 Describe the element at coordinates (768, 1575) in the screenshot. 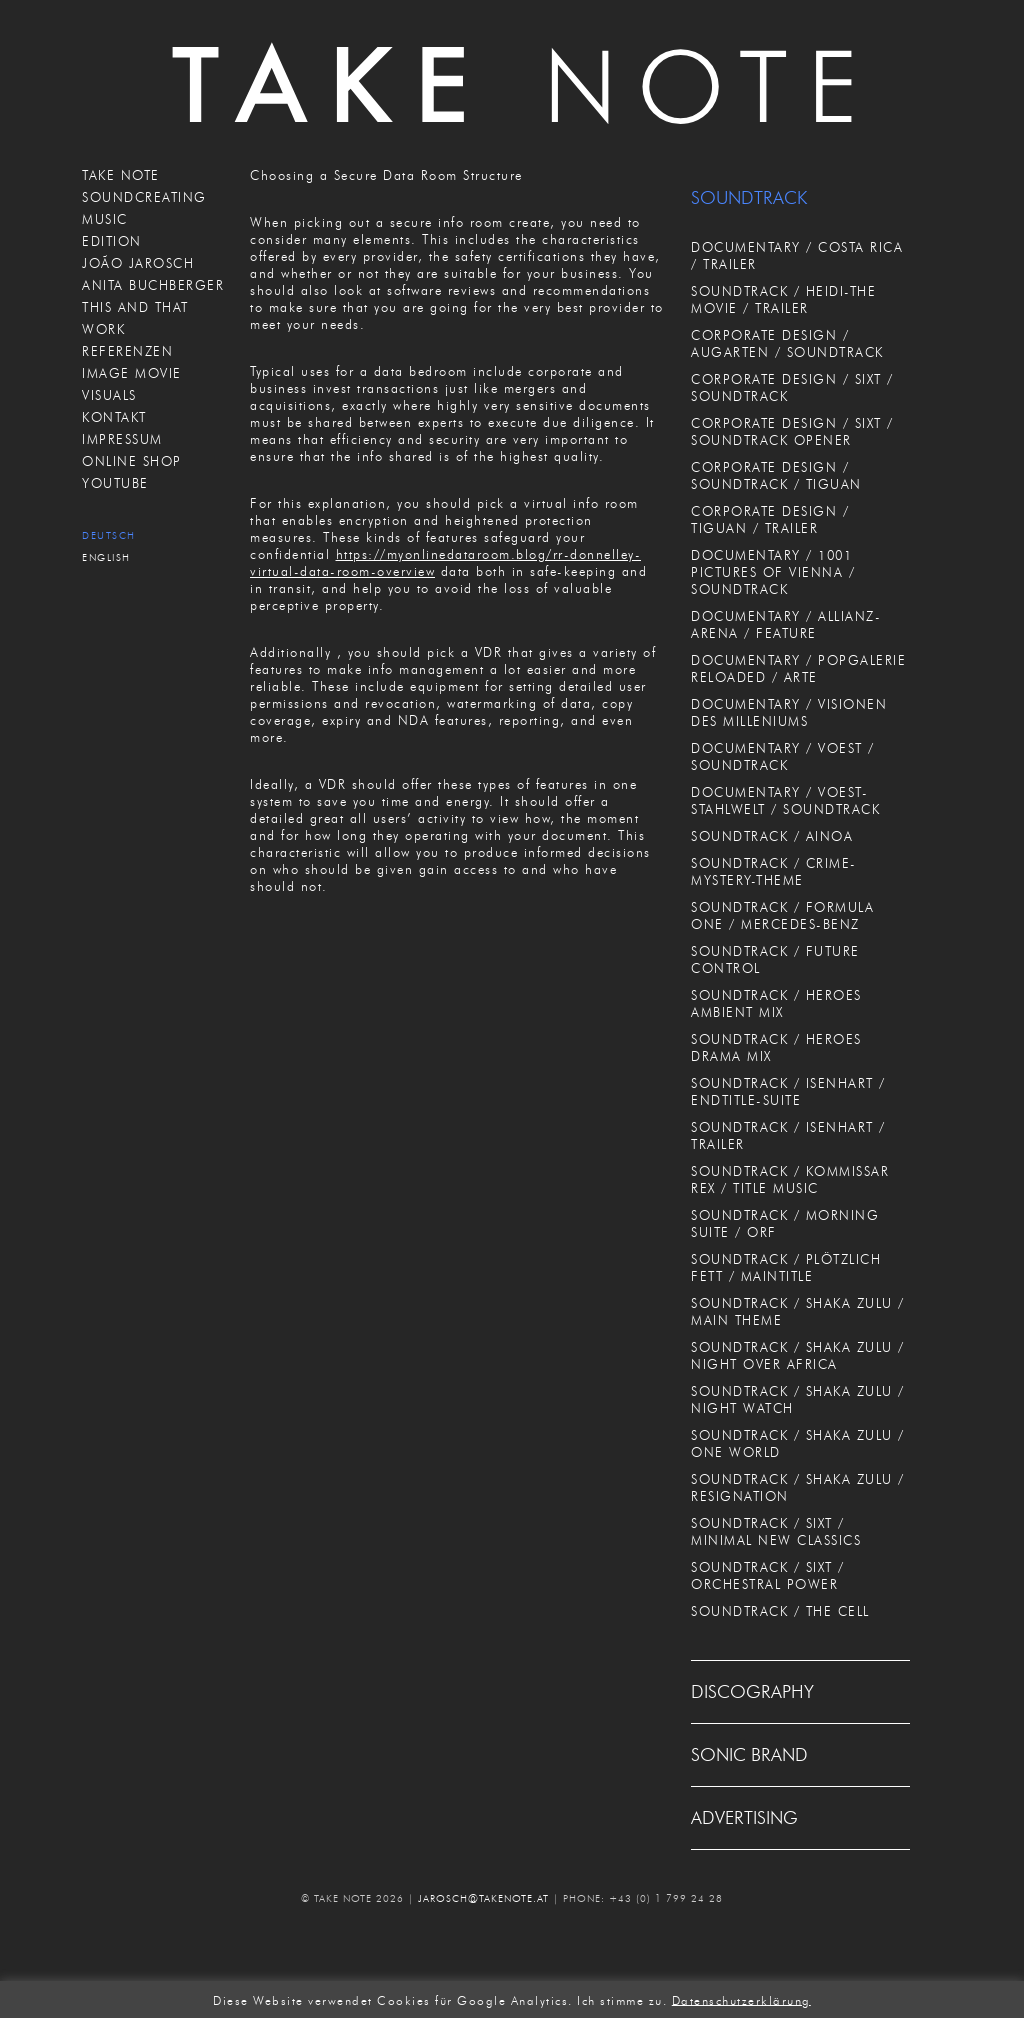

I see `SOUNDTRACK / SIXT / ORCHESTRAL POWER` at that location.